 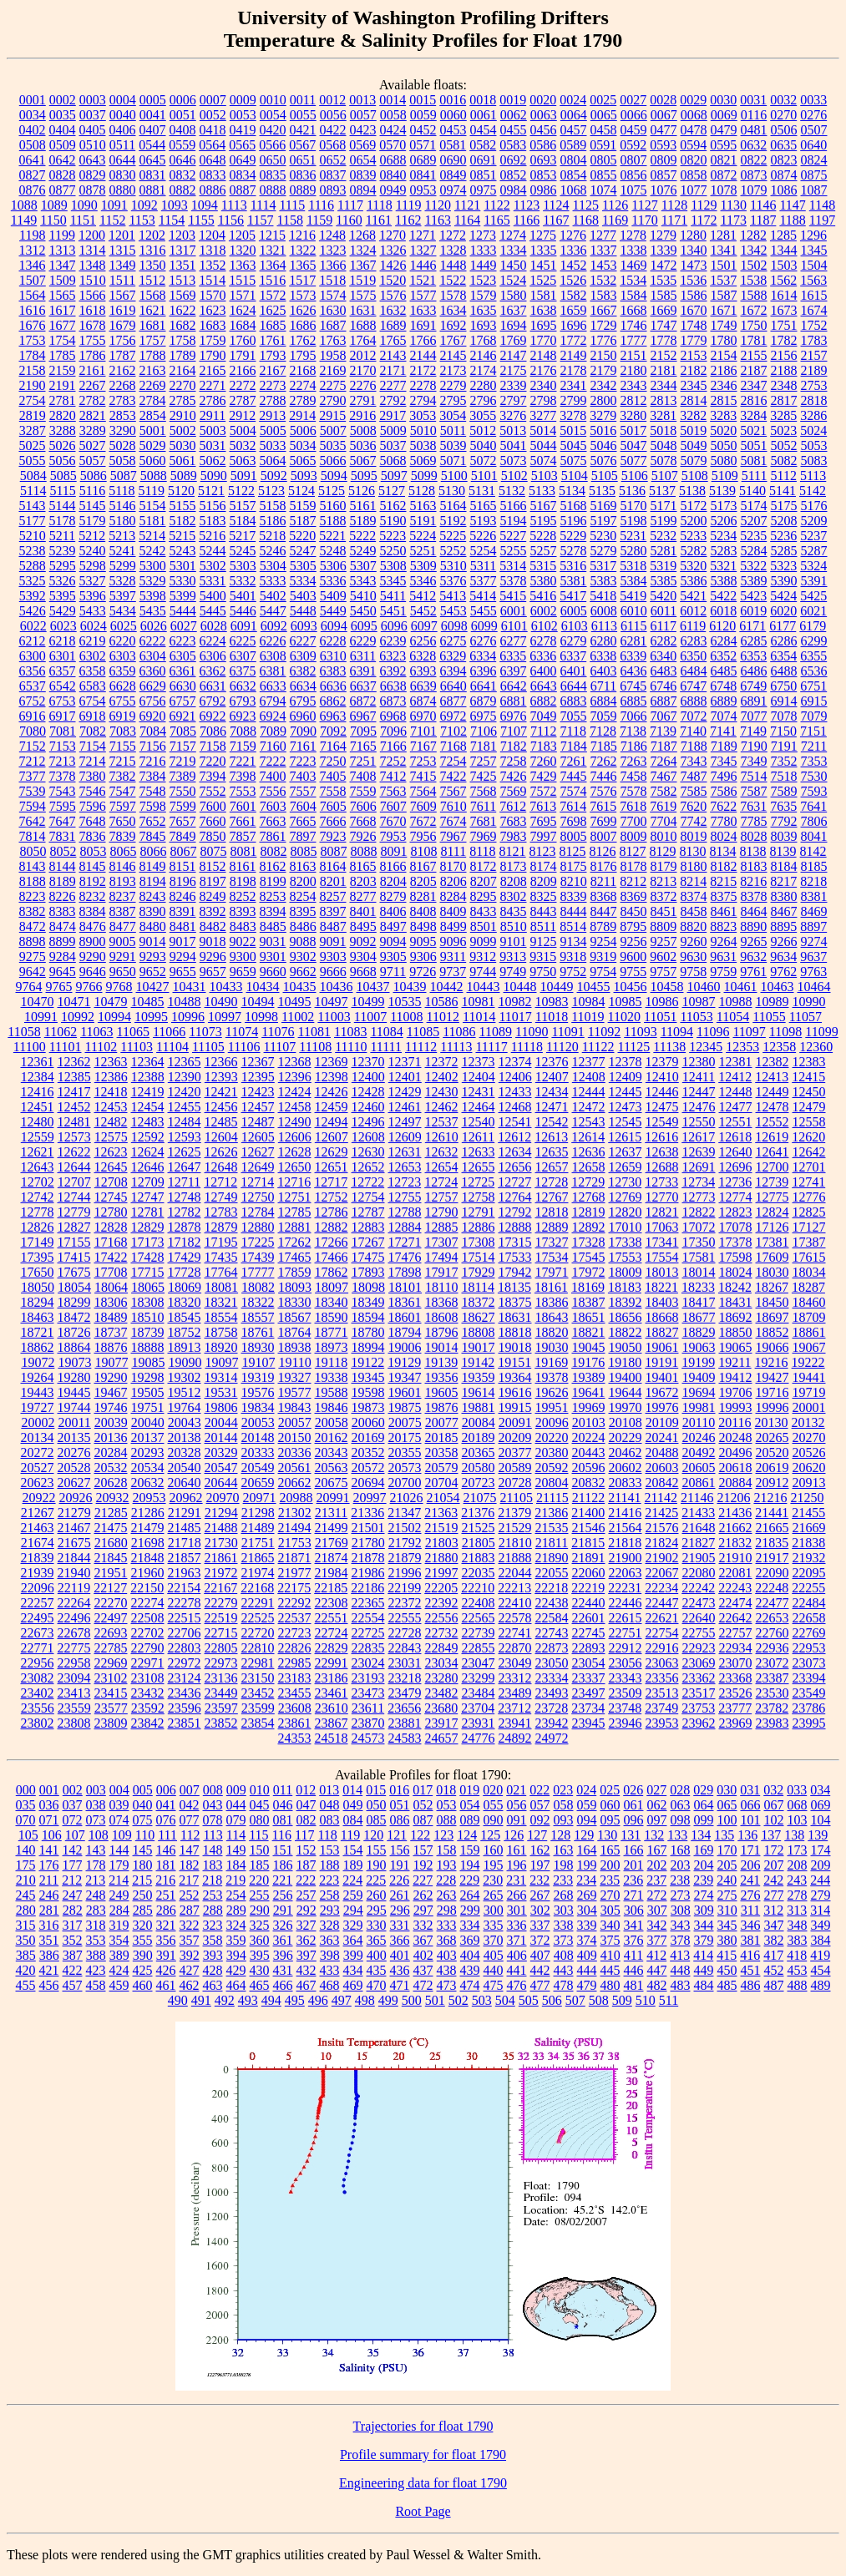 What do you see at coordinates (452, 536) in the screenshot?
I see `5225` at bounding box center [452, 536].